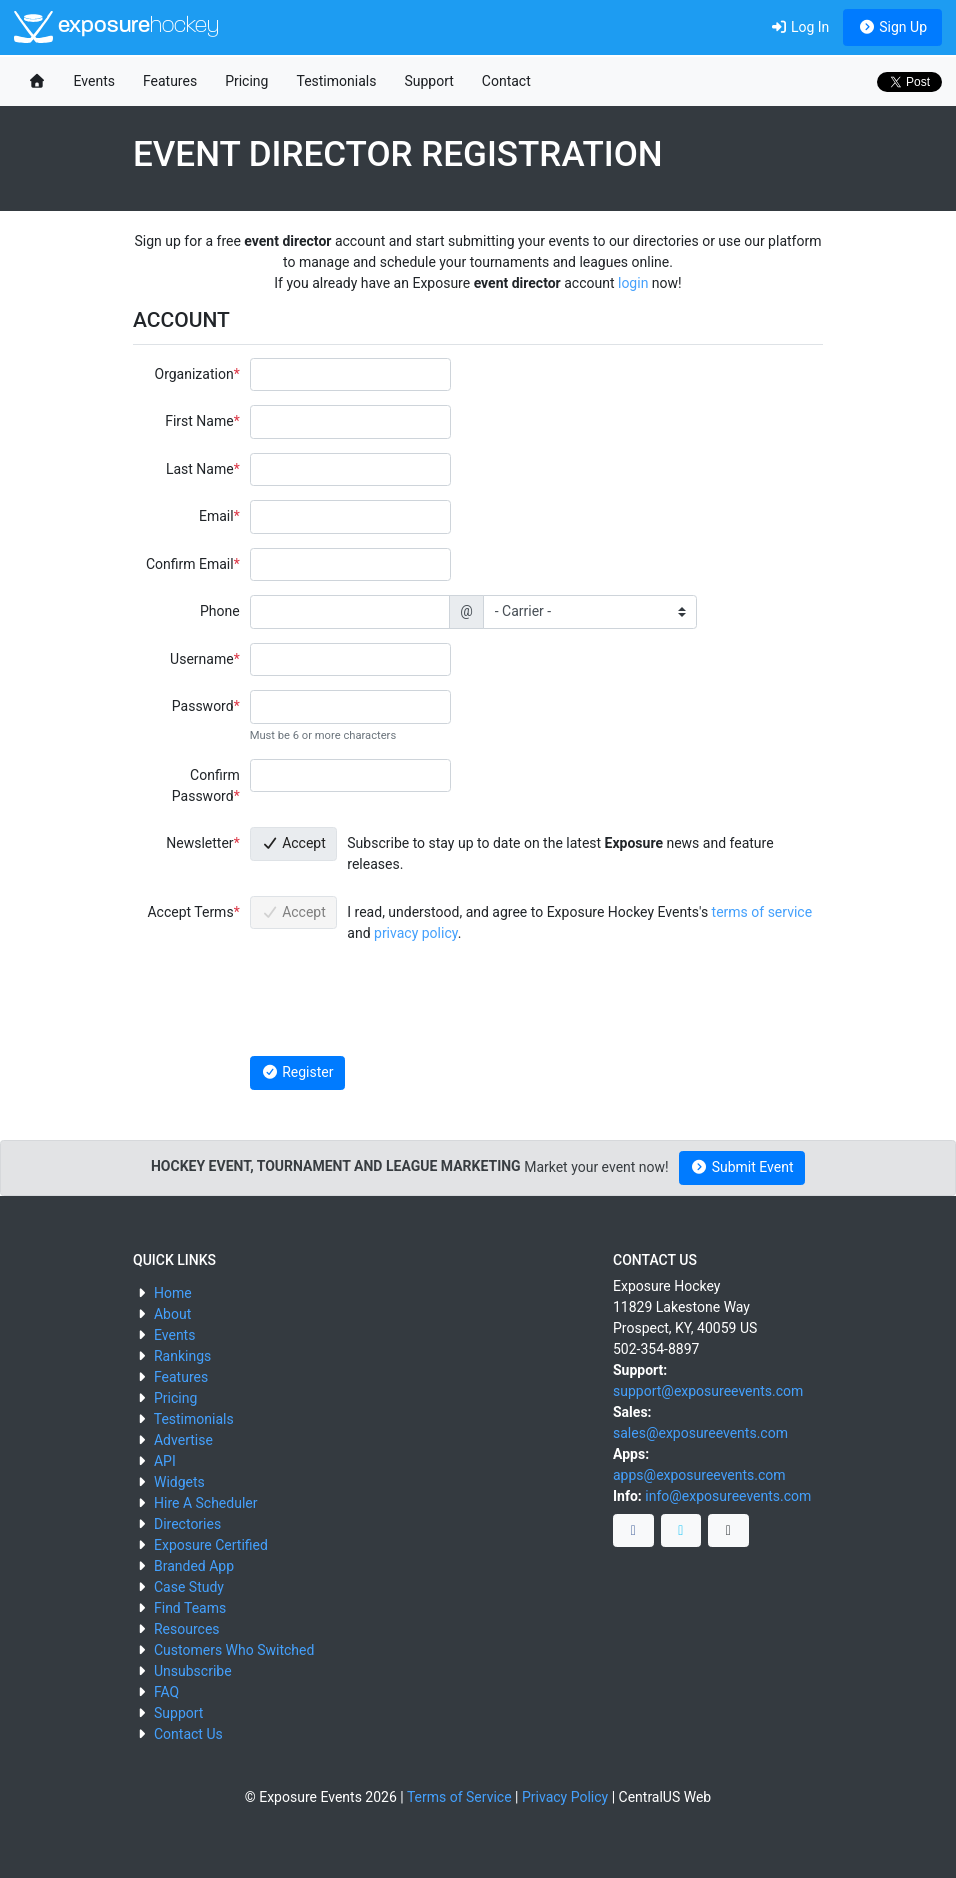 The image size is (956, 1878). I want to click on Rankings, so click(182, 1356).